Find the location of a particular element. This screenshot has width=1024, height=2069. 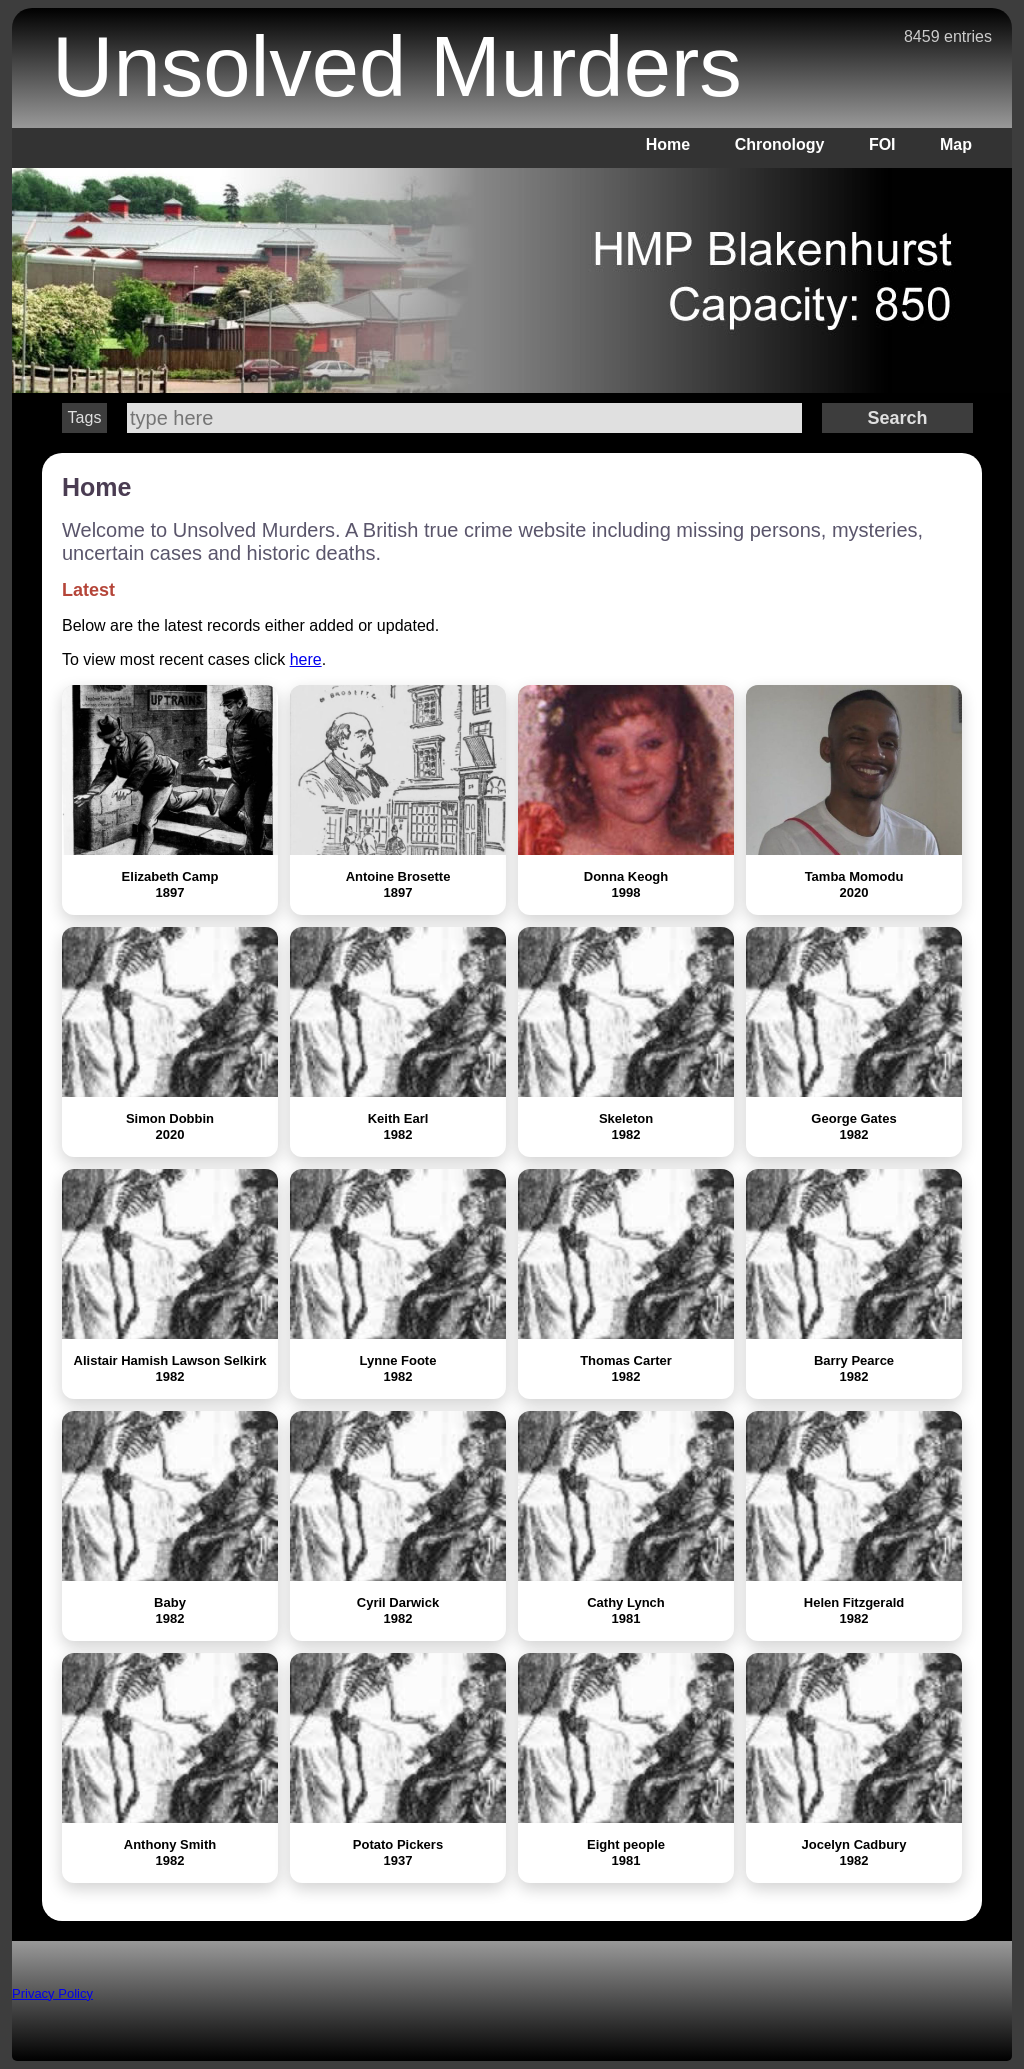

here is located at coordinates (306, 659).